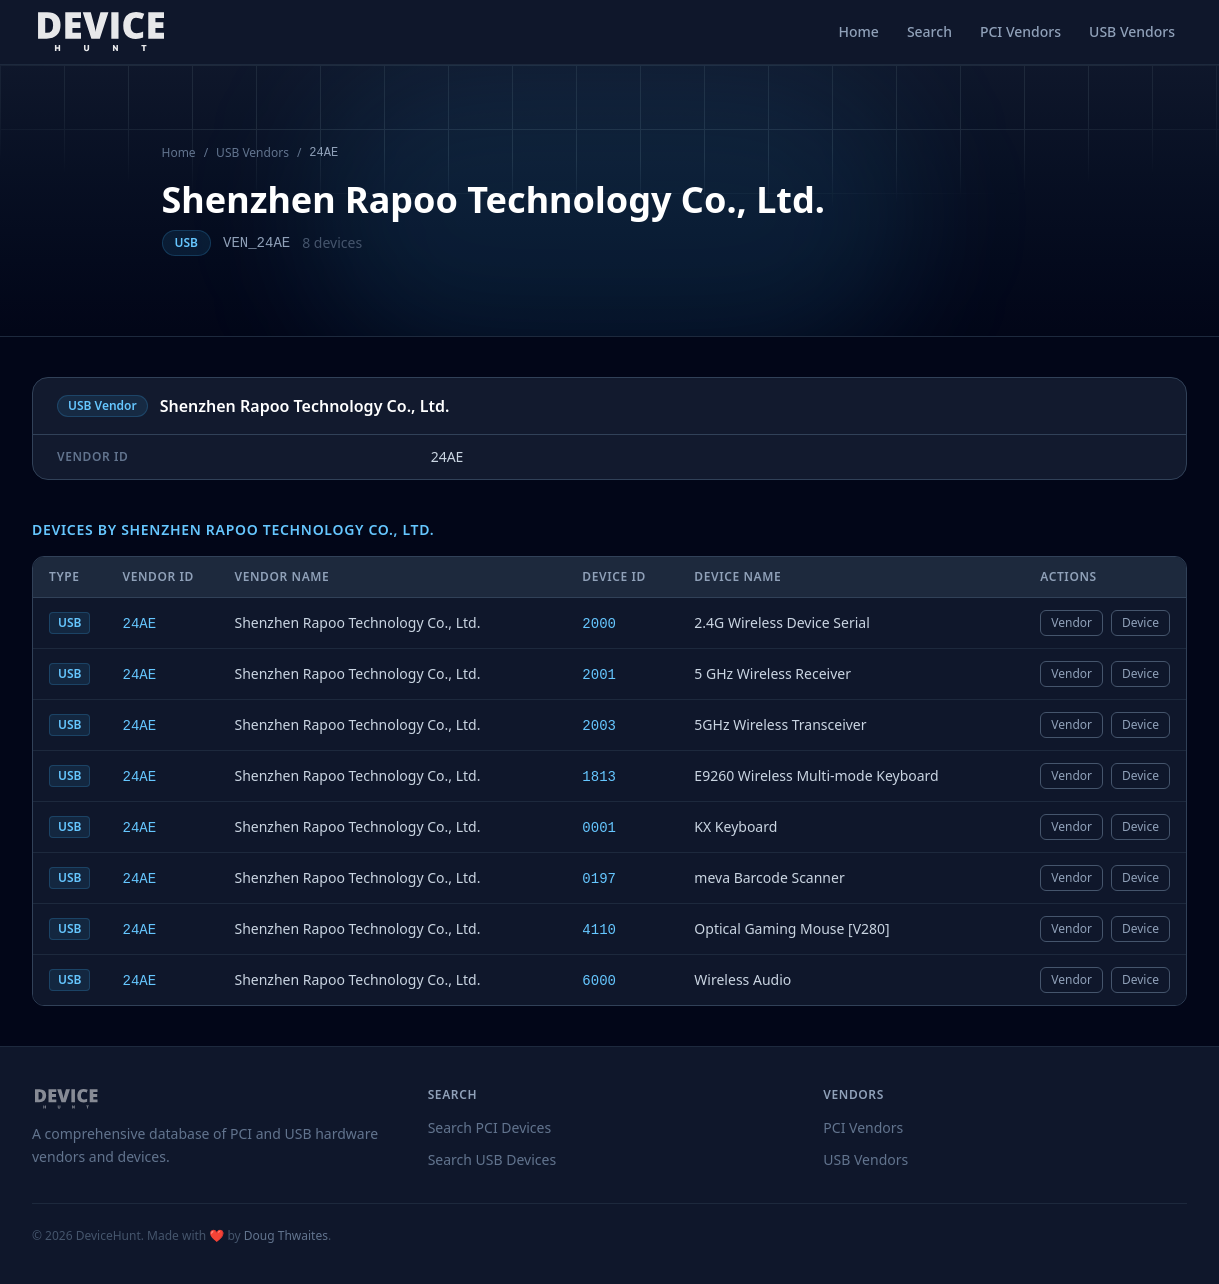 The width and height of the screenshot is (1219, 1284). What do you see at coordinates (599, 828) in the screenshot?
I see `0001` at bounding box center [599, 828].